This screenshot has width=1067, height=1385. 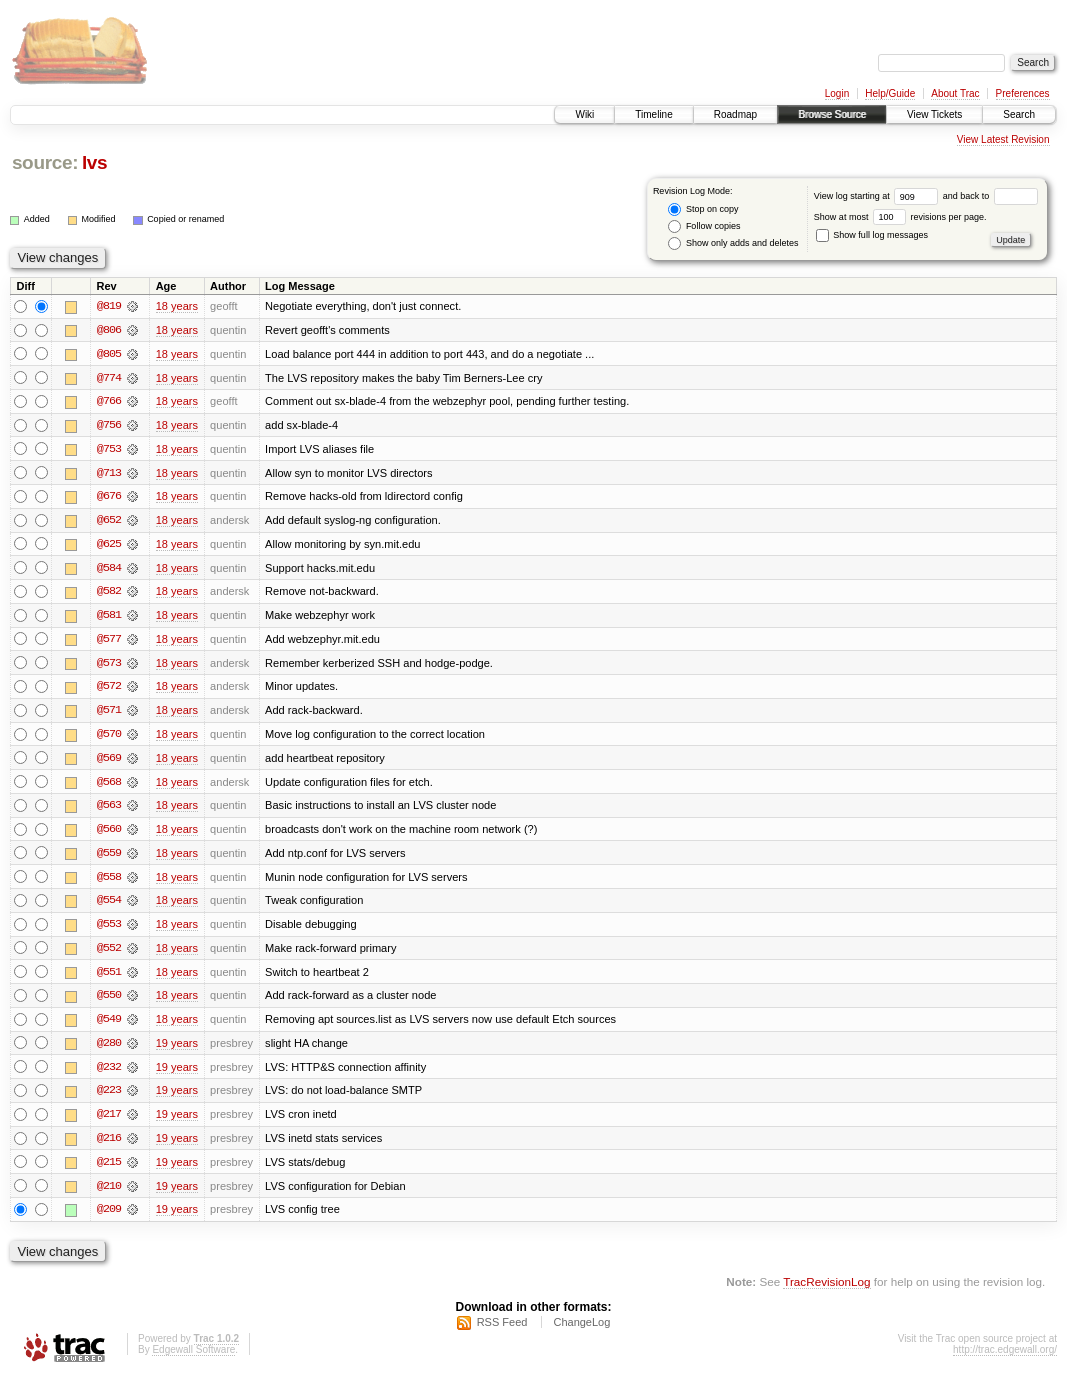 What do you see at coordinates (109, 1026) in the screenshot?
I see `@549` at bounding box center [109, 1026].